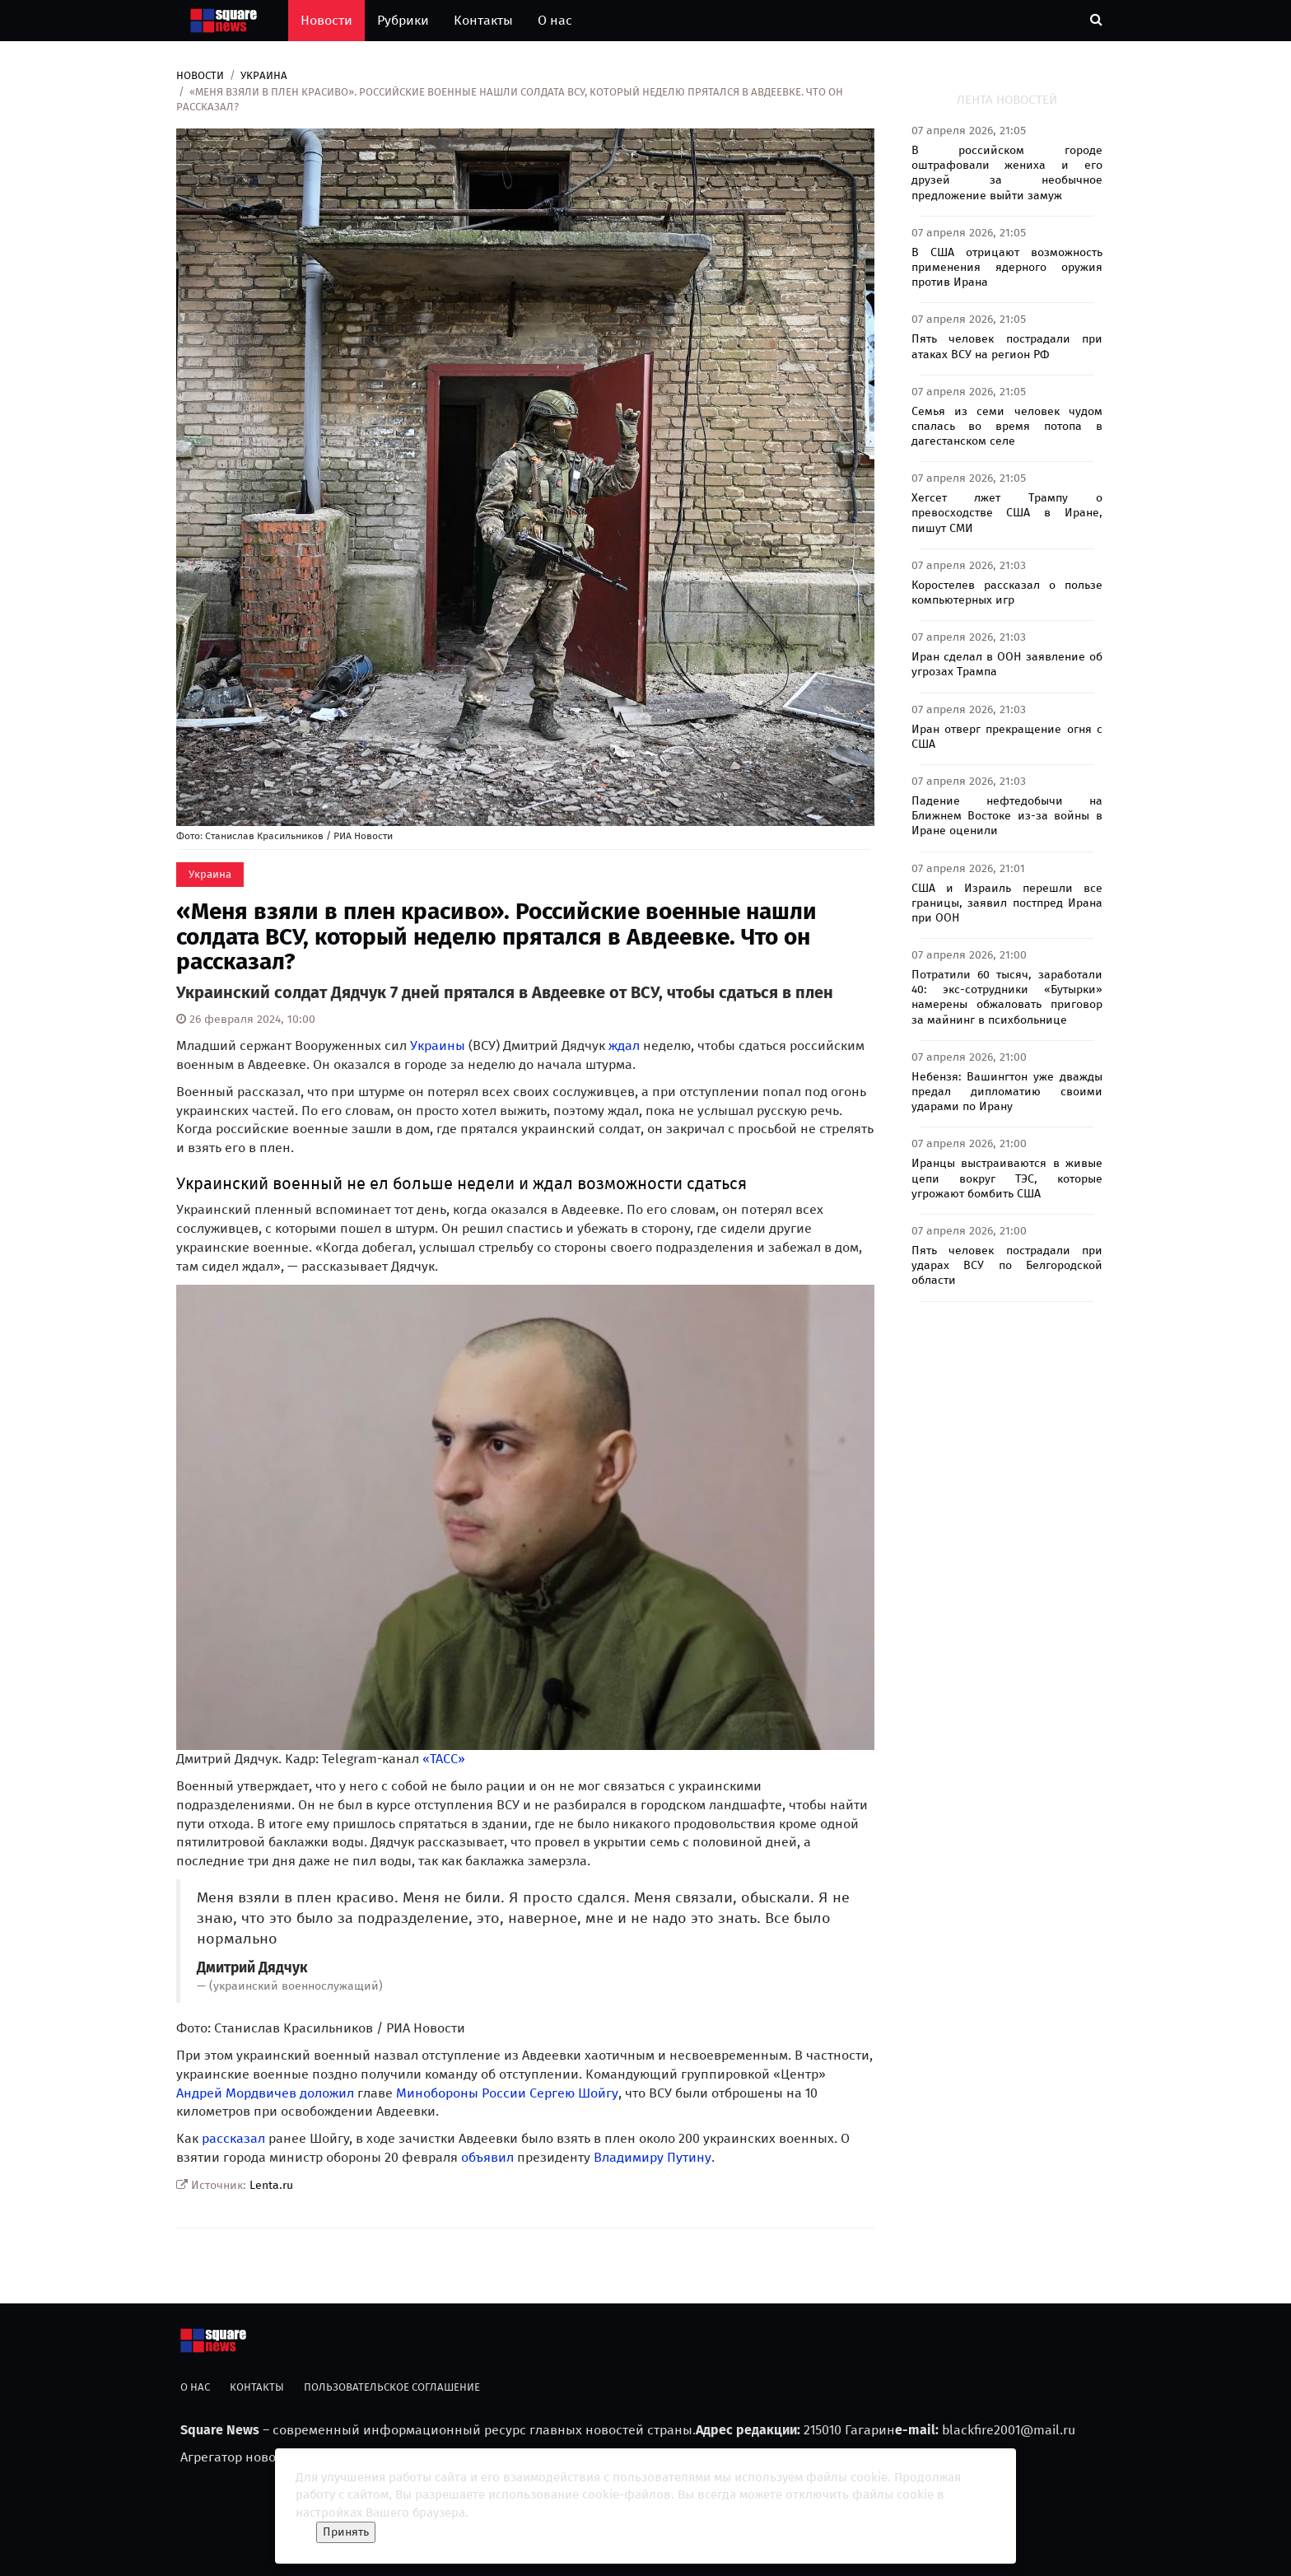 Image resolution: width=1291 pixels, height=2576 pixels. Describe the element at coordinates (346, 2532) in the screenshot. I see `Принять` at that location.